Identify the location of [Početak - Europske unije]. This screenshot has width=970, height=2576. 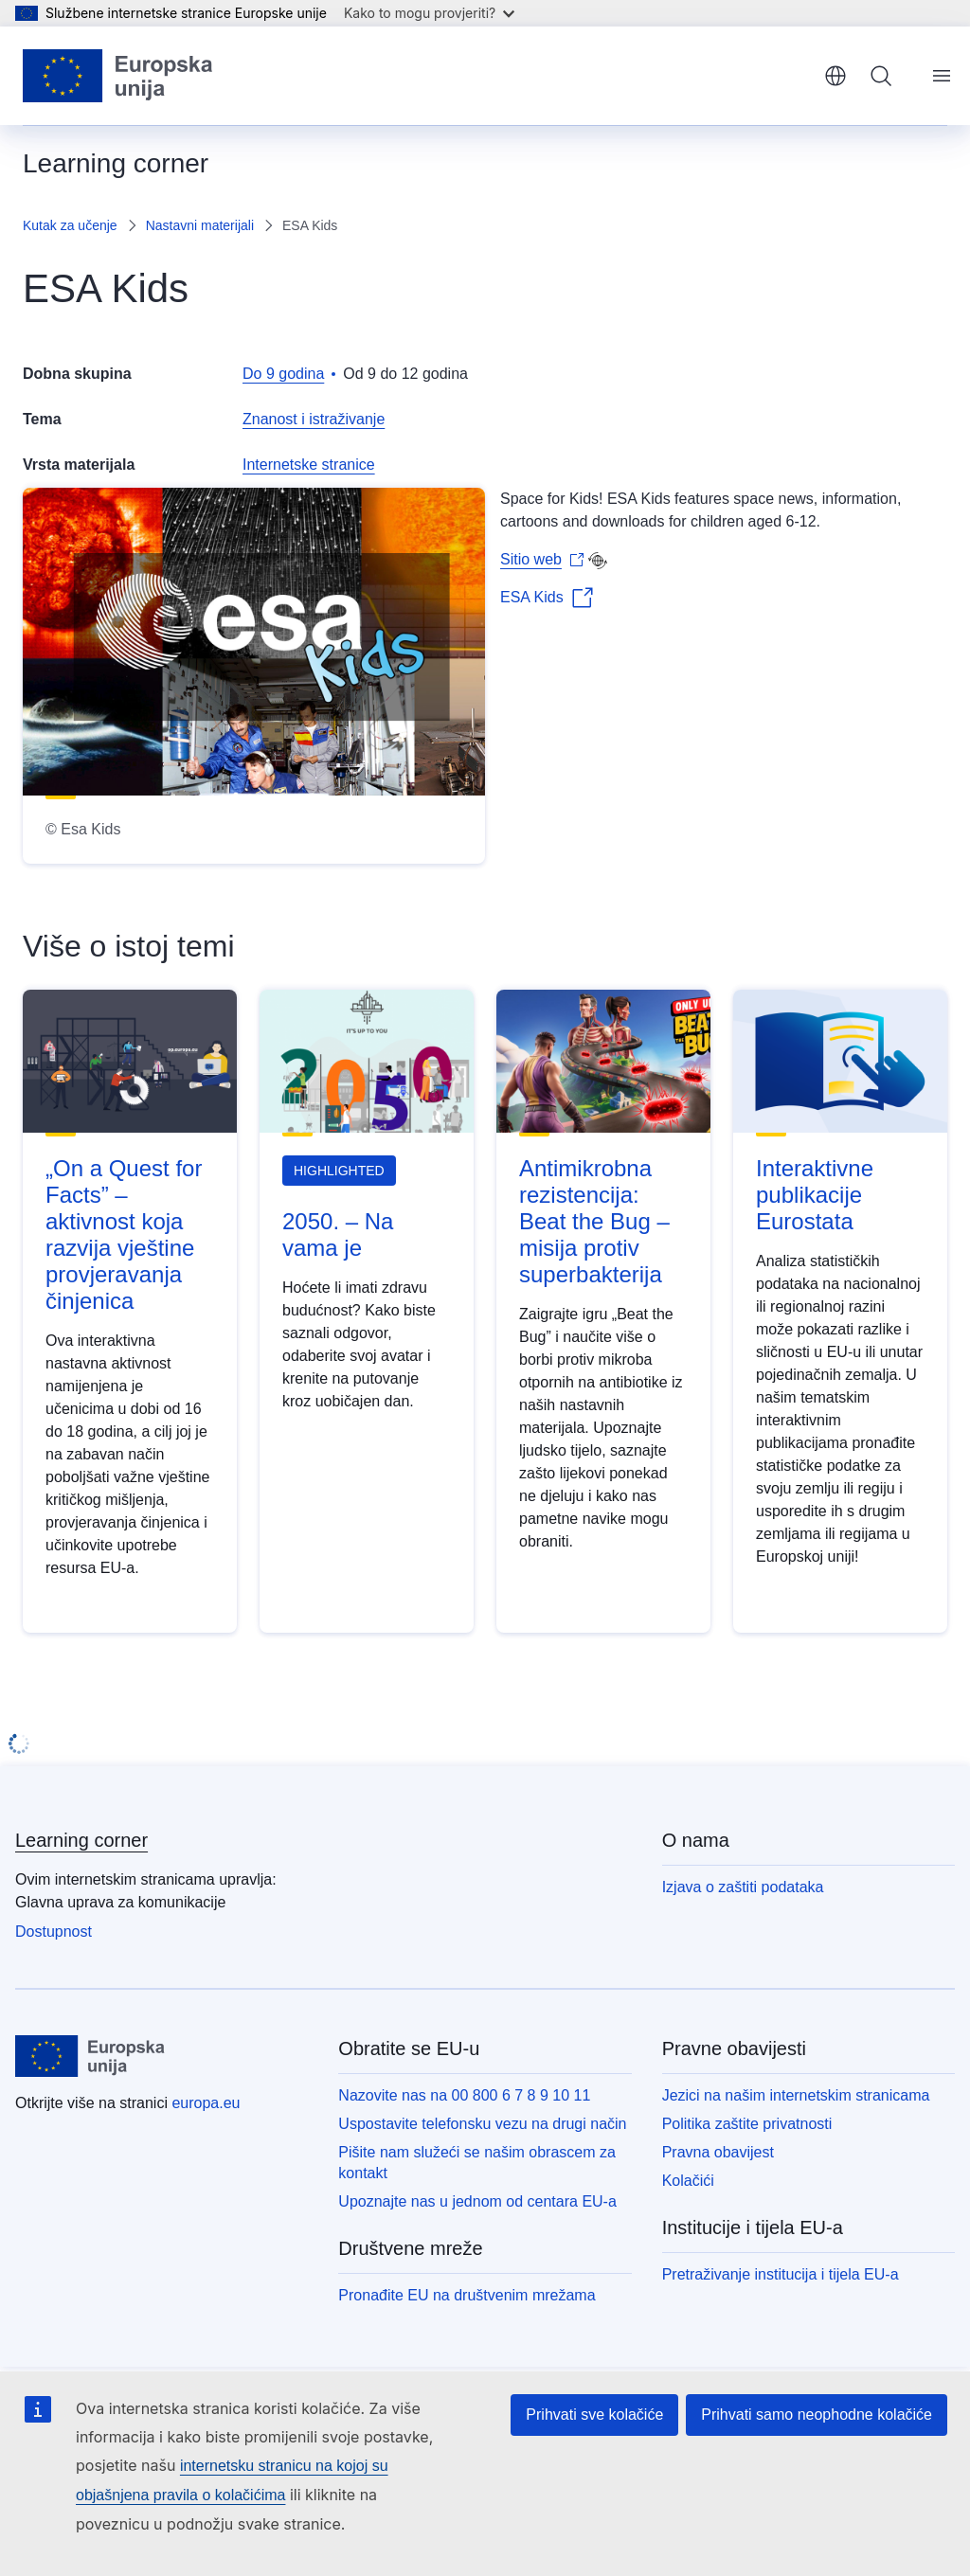
(118, 75).